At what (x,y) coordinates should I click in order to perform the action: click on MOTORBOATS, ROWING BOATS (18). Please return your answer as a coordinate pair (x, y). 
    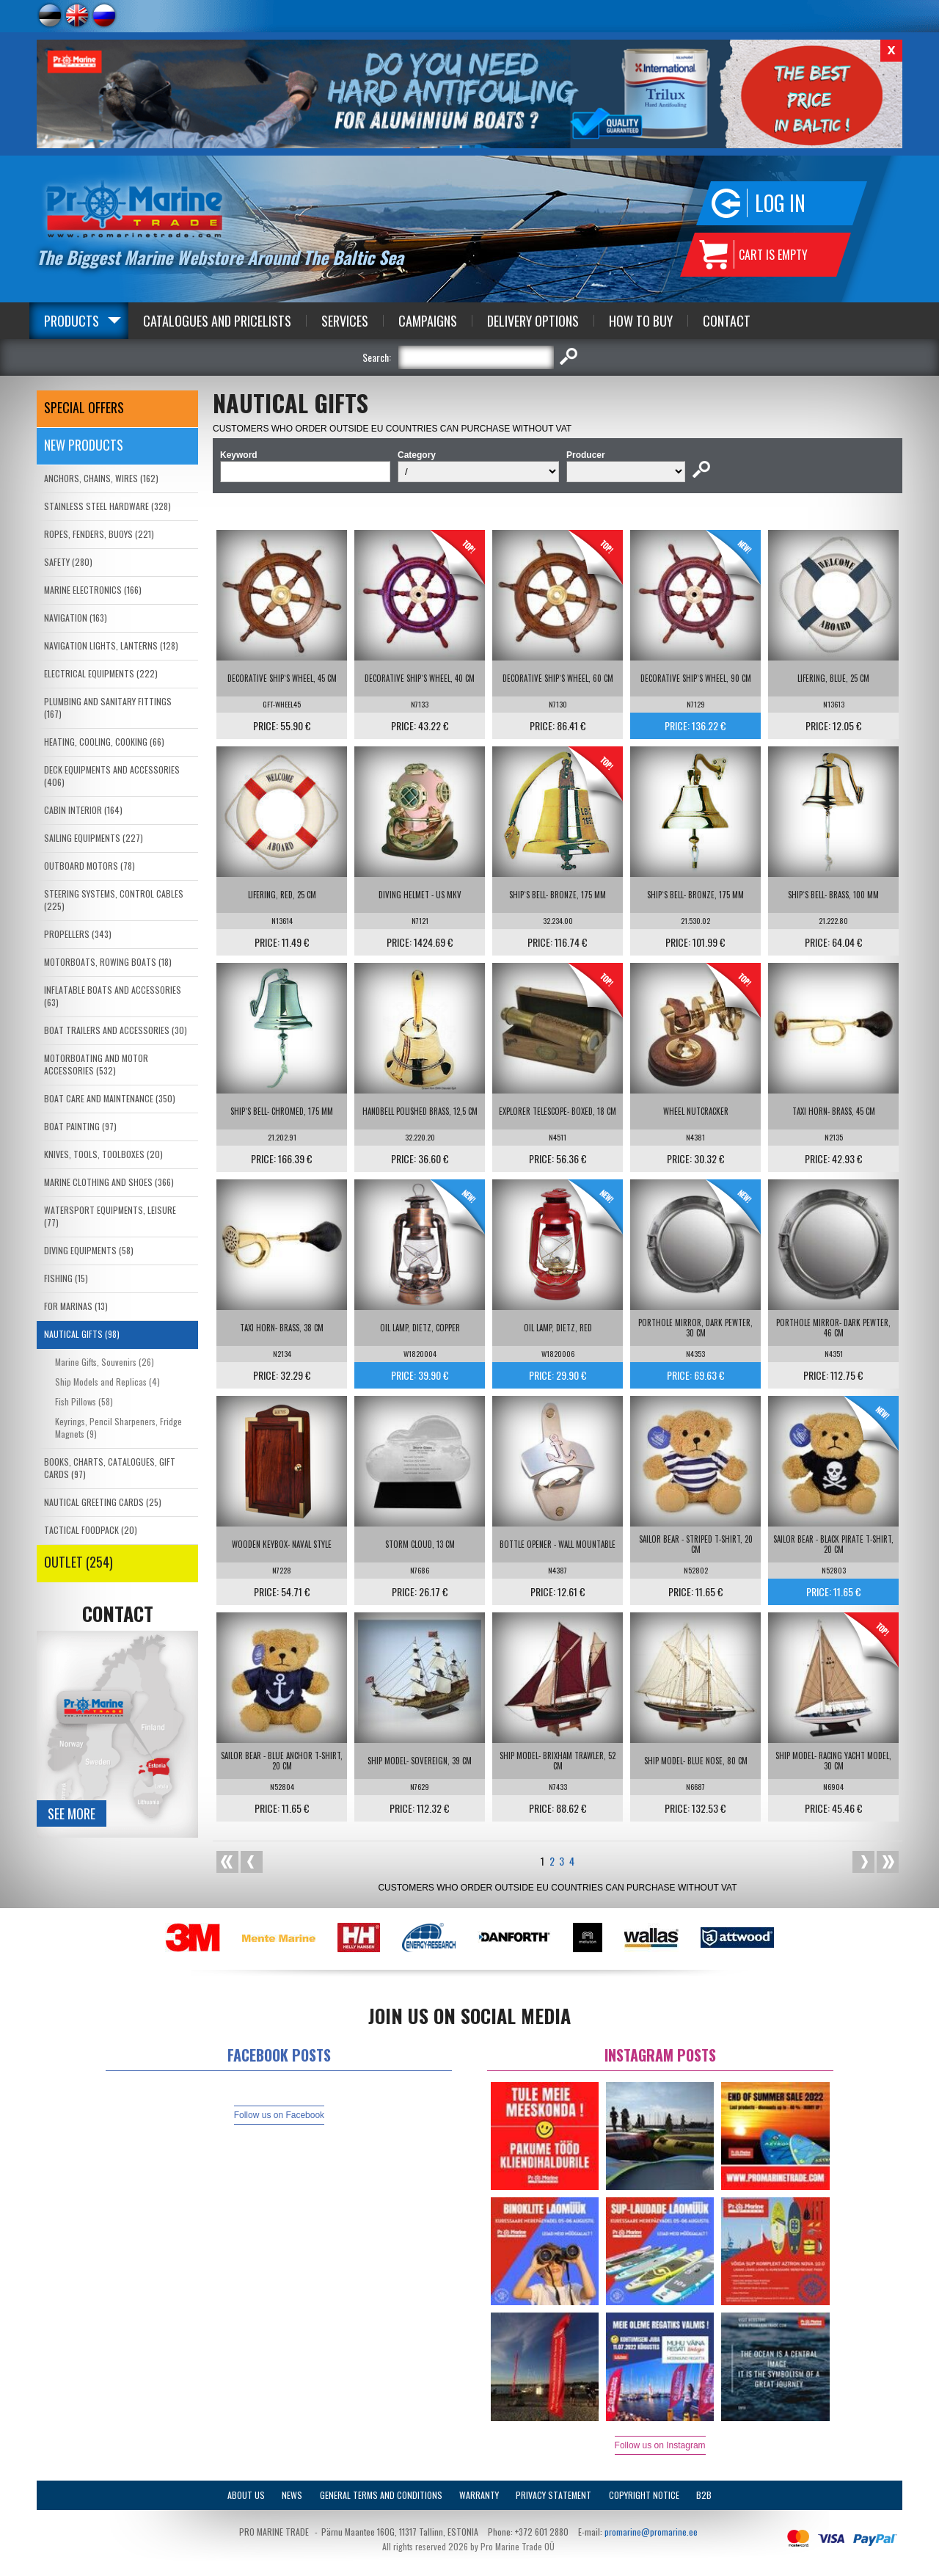
    Looking at the image, I should click on (108, 962).